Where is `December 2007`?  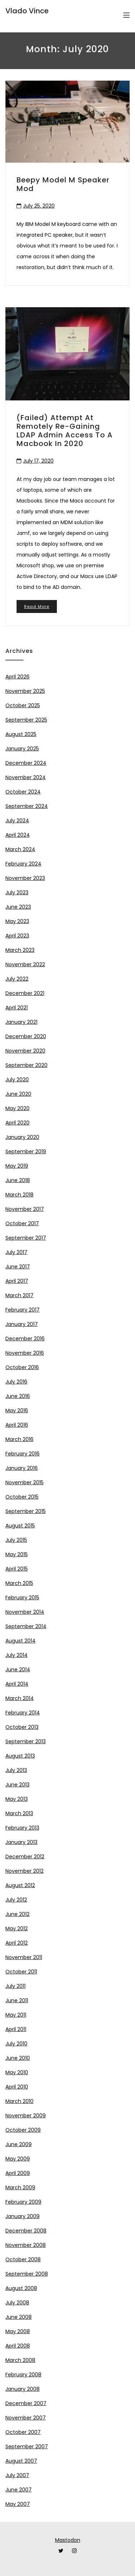
December 2007 is located at coordinates (25, 2403).